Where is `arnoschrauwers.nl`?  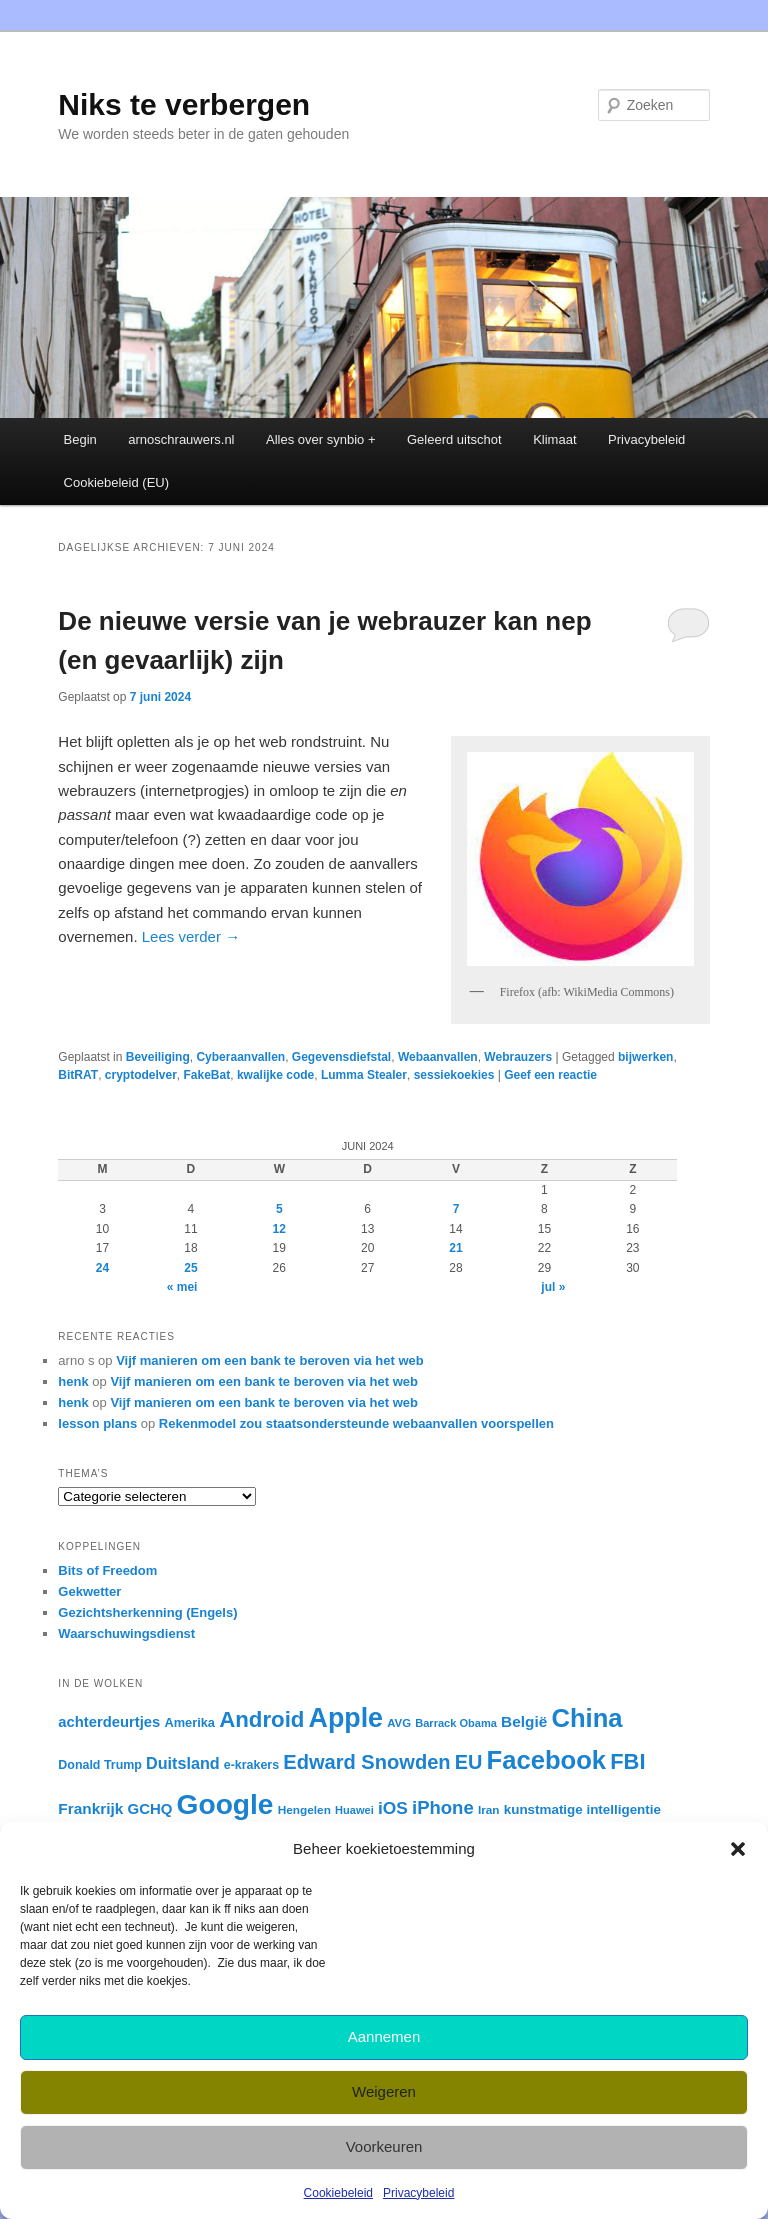 arnoschrauwers.nl is located at coordinates (181, 439).